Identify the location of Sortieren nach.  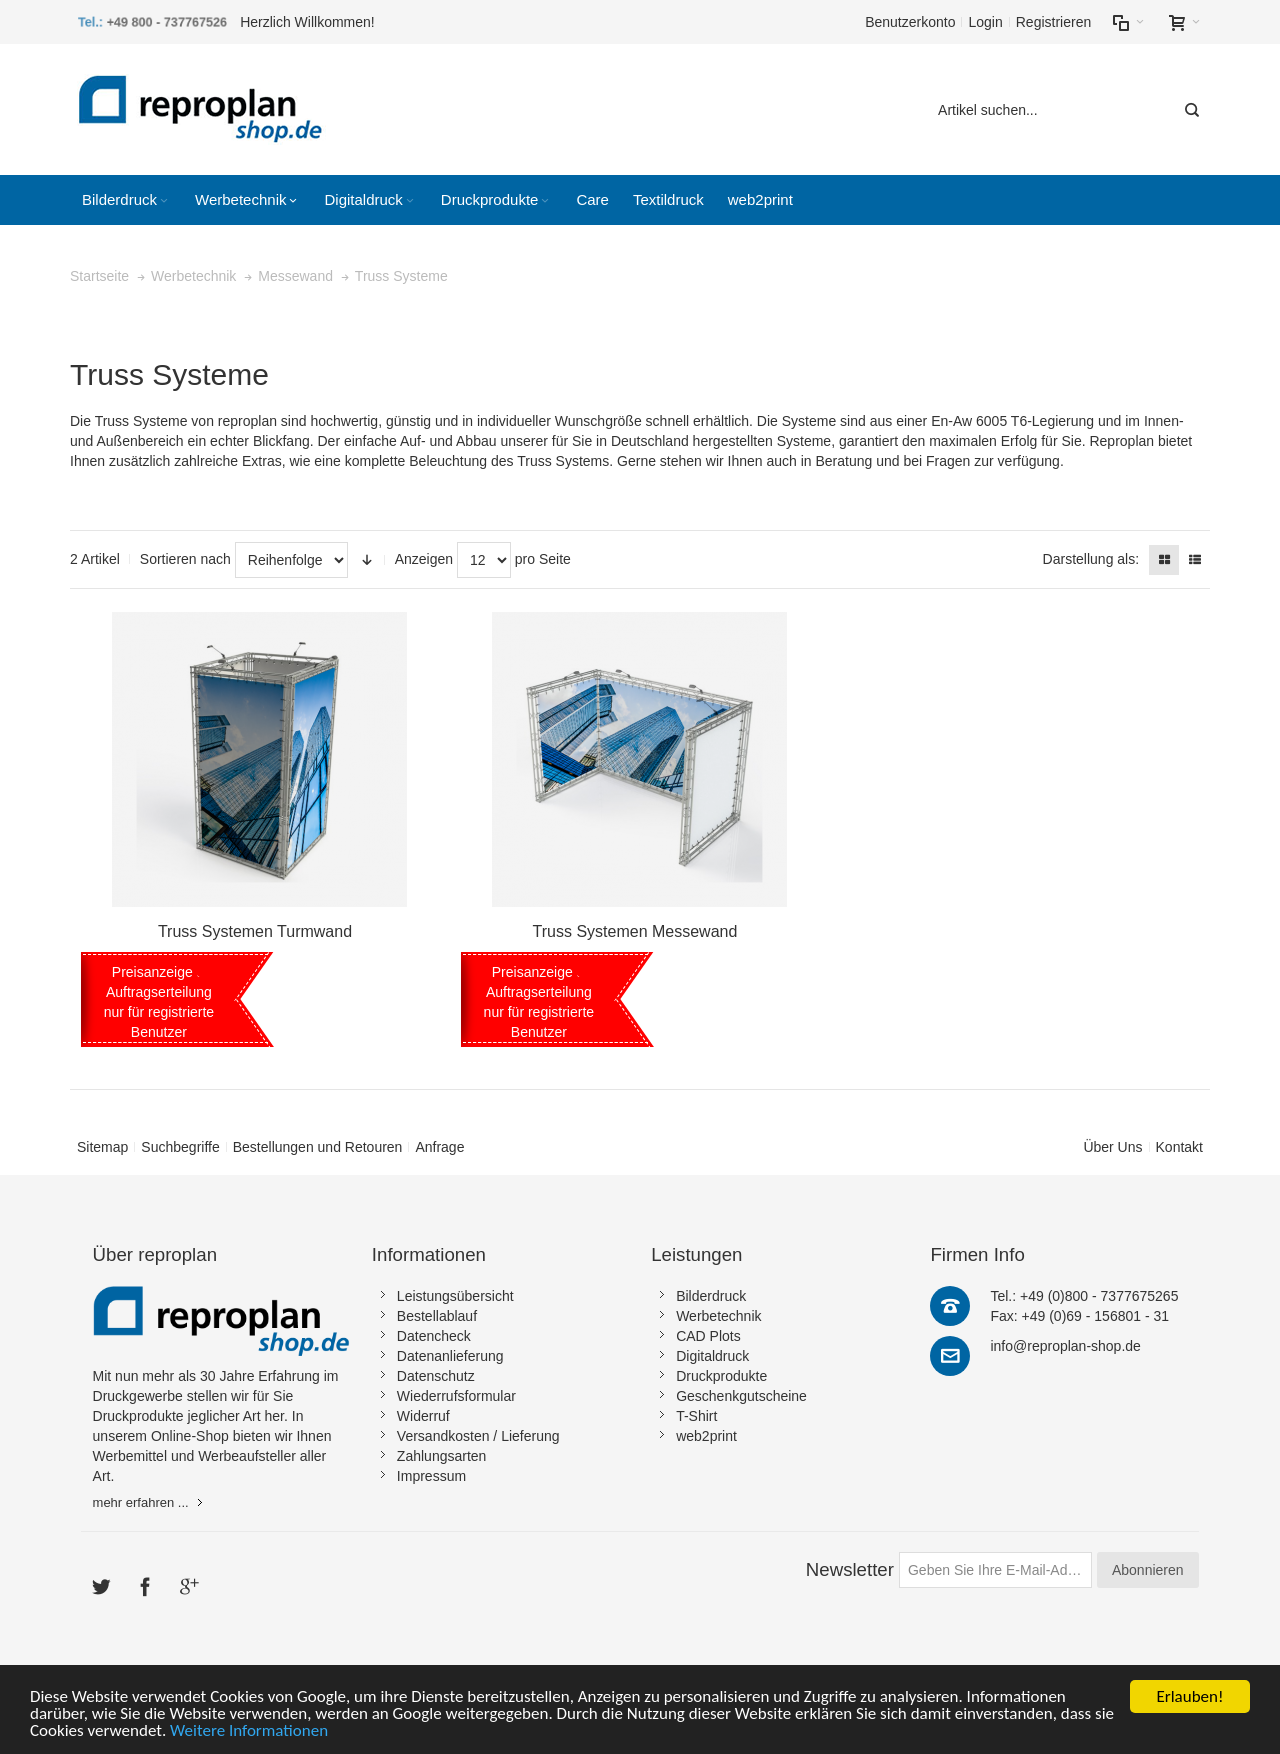
(185, 559).